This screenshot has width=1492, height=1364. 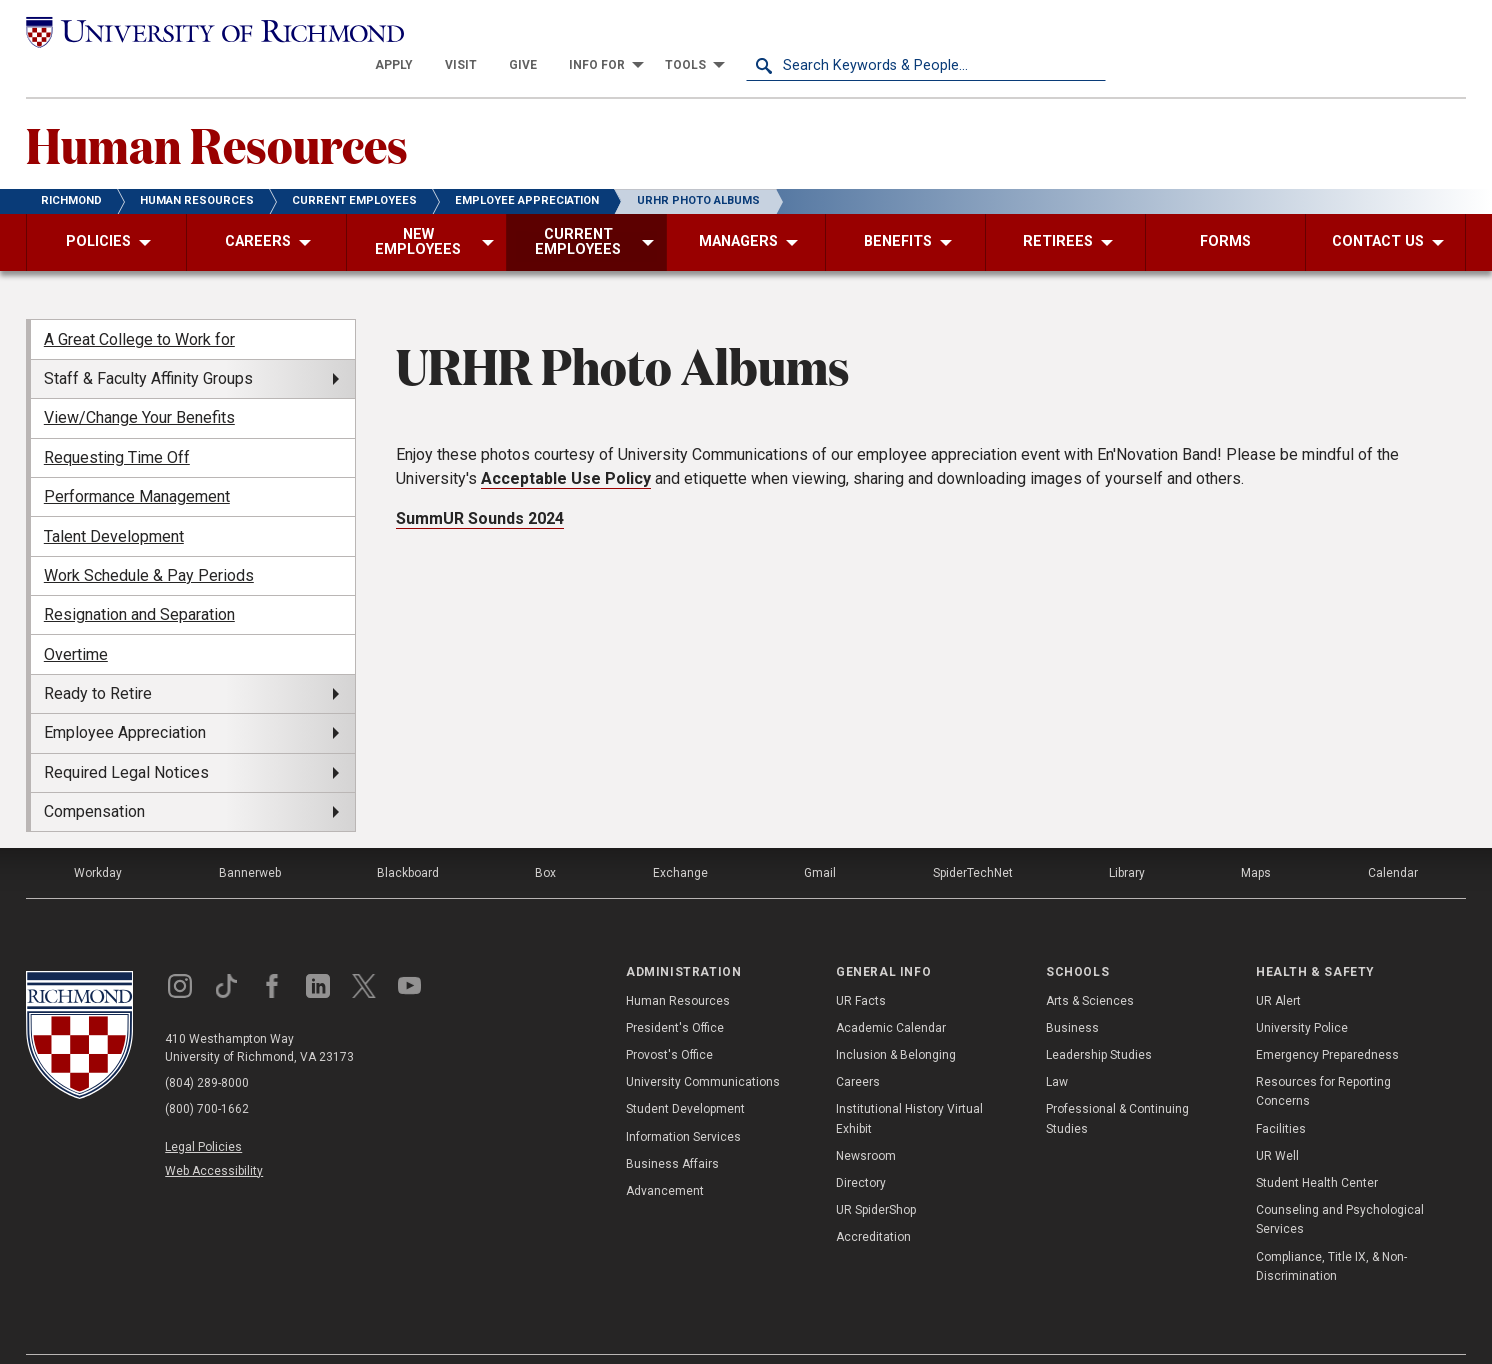 What do you see at coordinates (665, 1158) in the screenshot?
I see `Advancement` at bounding box center [665, 1158].